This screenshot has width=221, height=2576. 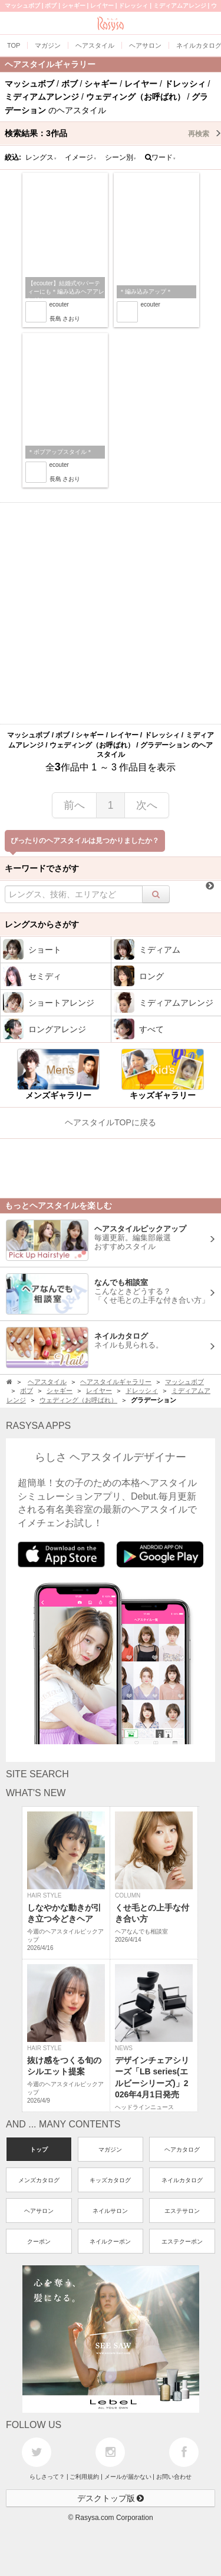 What do you see at coordinates (127, 2476) in the screenshot?
I see `メールが届かない` at bounding box center [127, 2476].